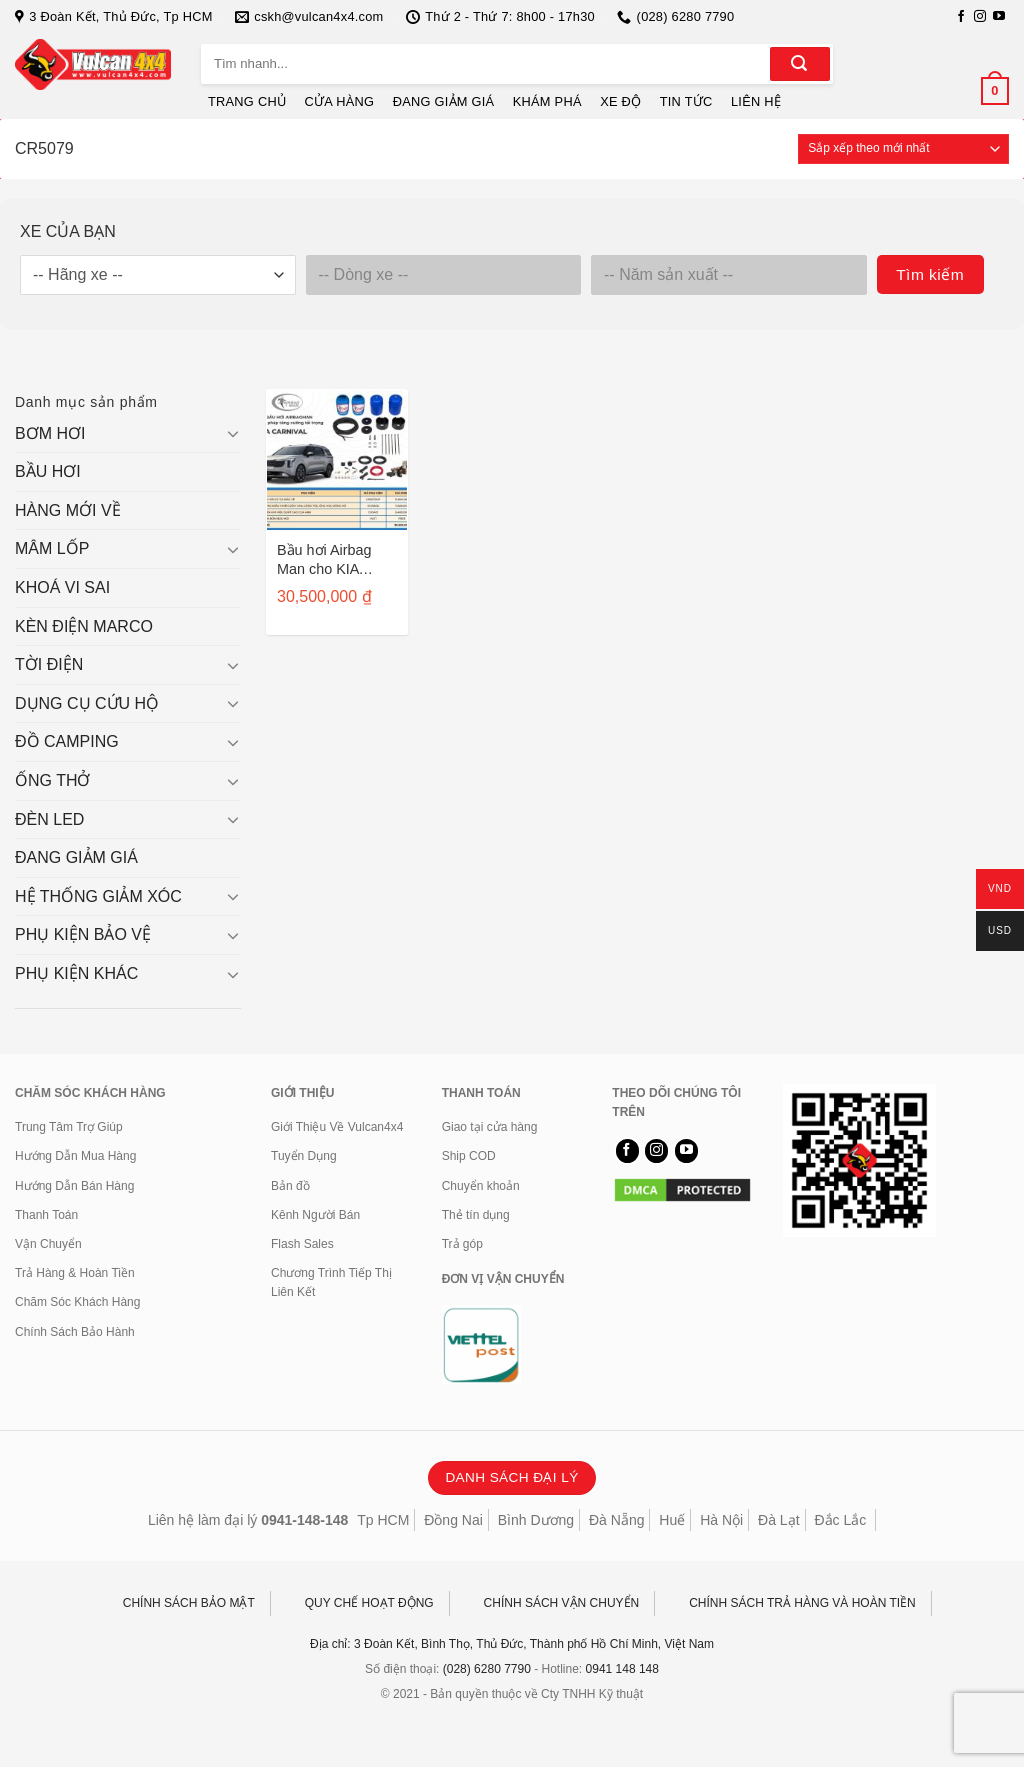 The image size is (1024, 1767). What do you see at coordinates (778, 1520) in the screenshot?
I see `Đà Lạt` at bounding box center [778, 1520].